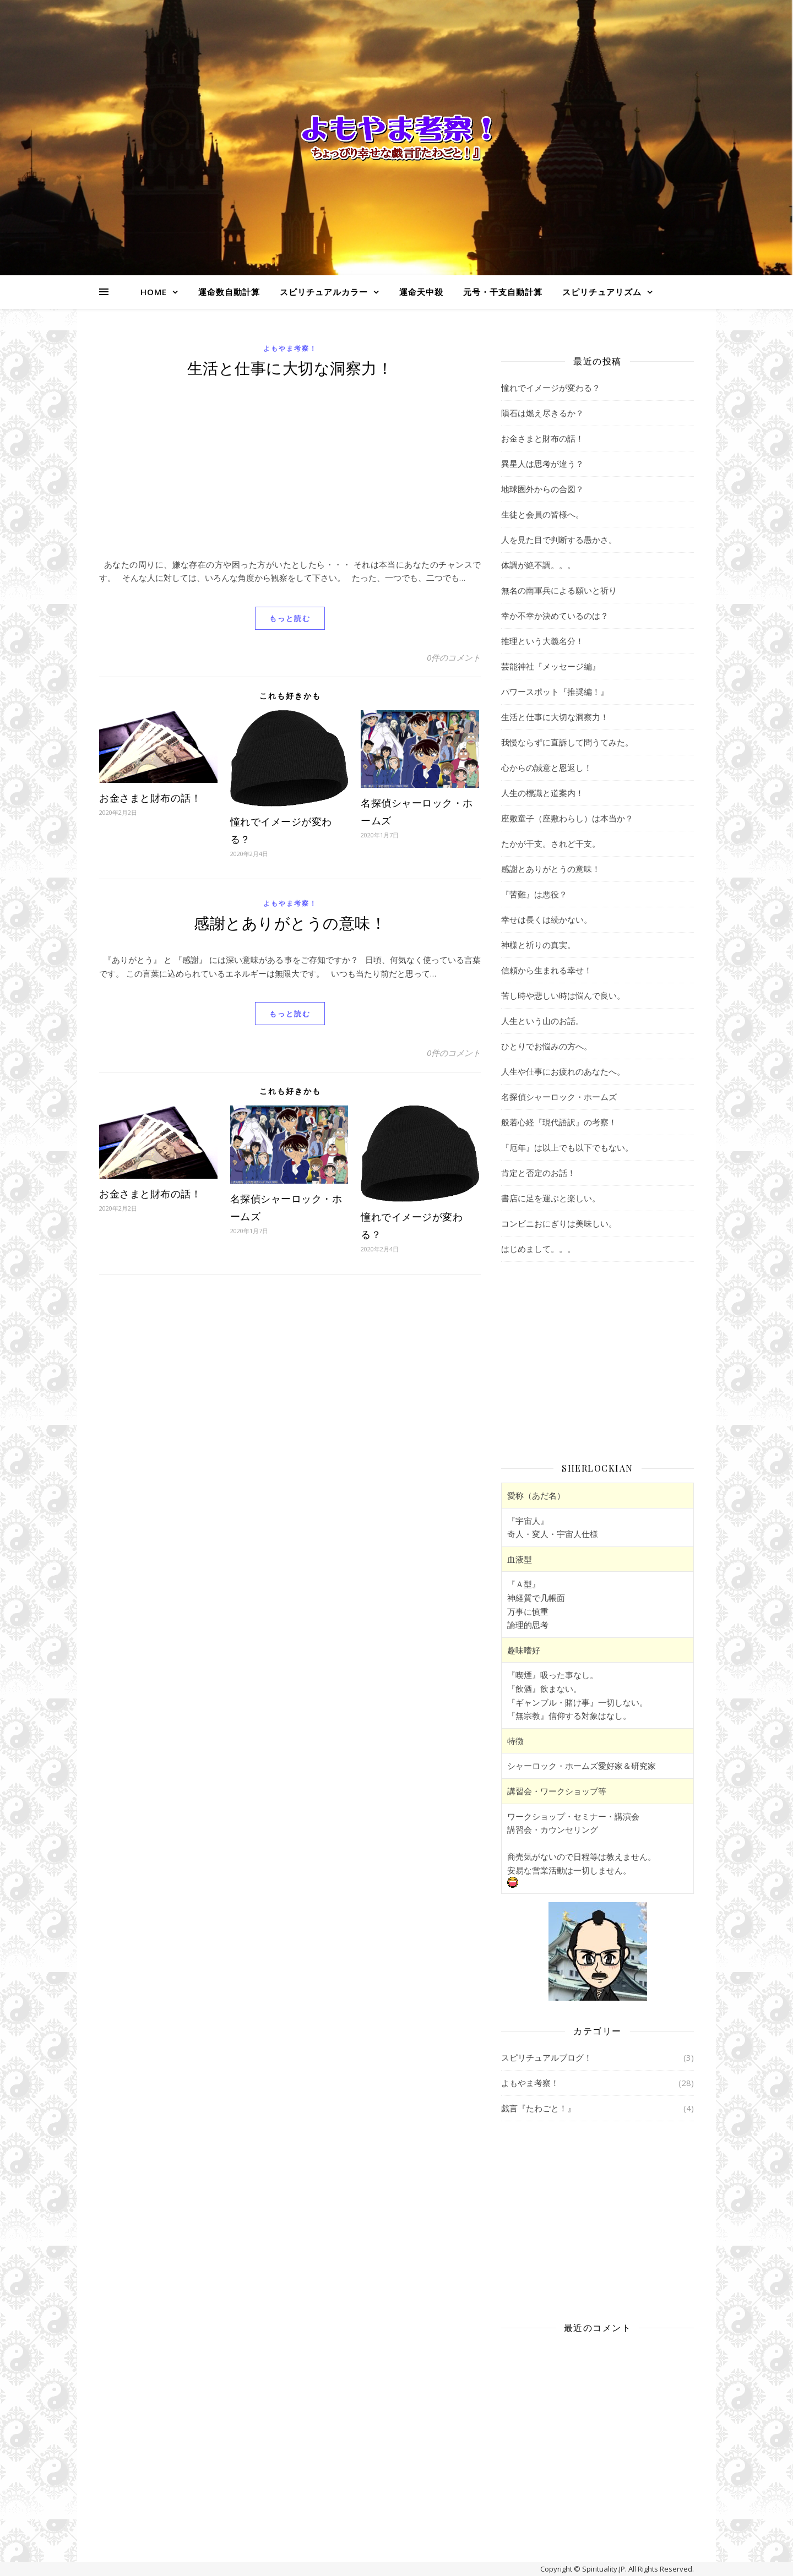 This screenshot has width=793, height=2576. I want to click on HOME, so click(153, 291).